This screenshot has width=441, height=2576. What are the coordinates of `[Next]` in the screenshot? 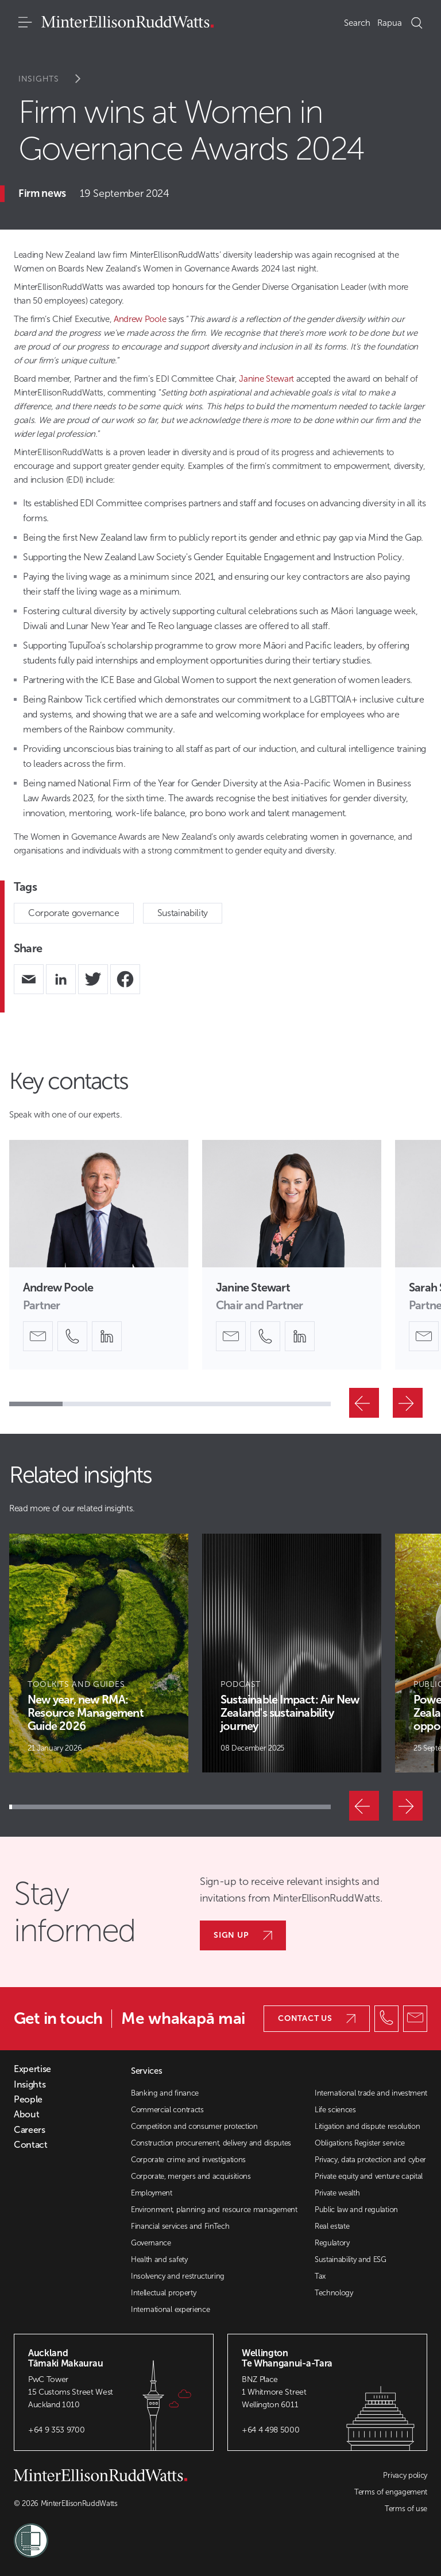 It's located at (408, 1403).